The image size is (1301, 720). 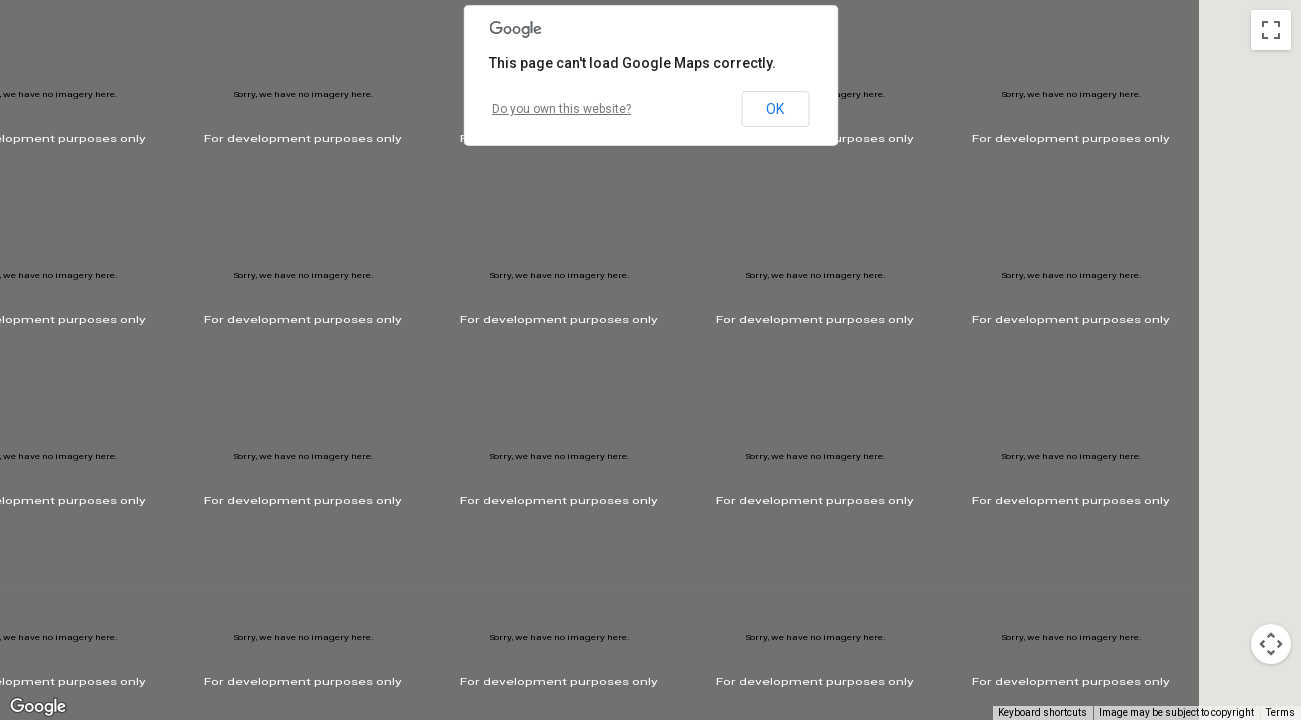 I want to click on Do you own this website?, so click(x=561, y=109).